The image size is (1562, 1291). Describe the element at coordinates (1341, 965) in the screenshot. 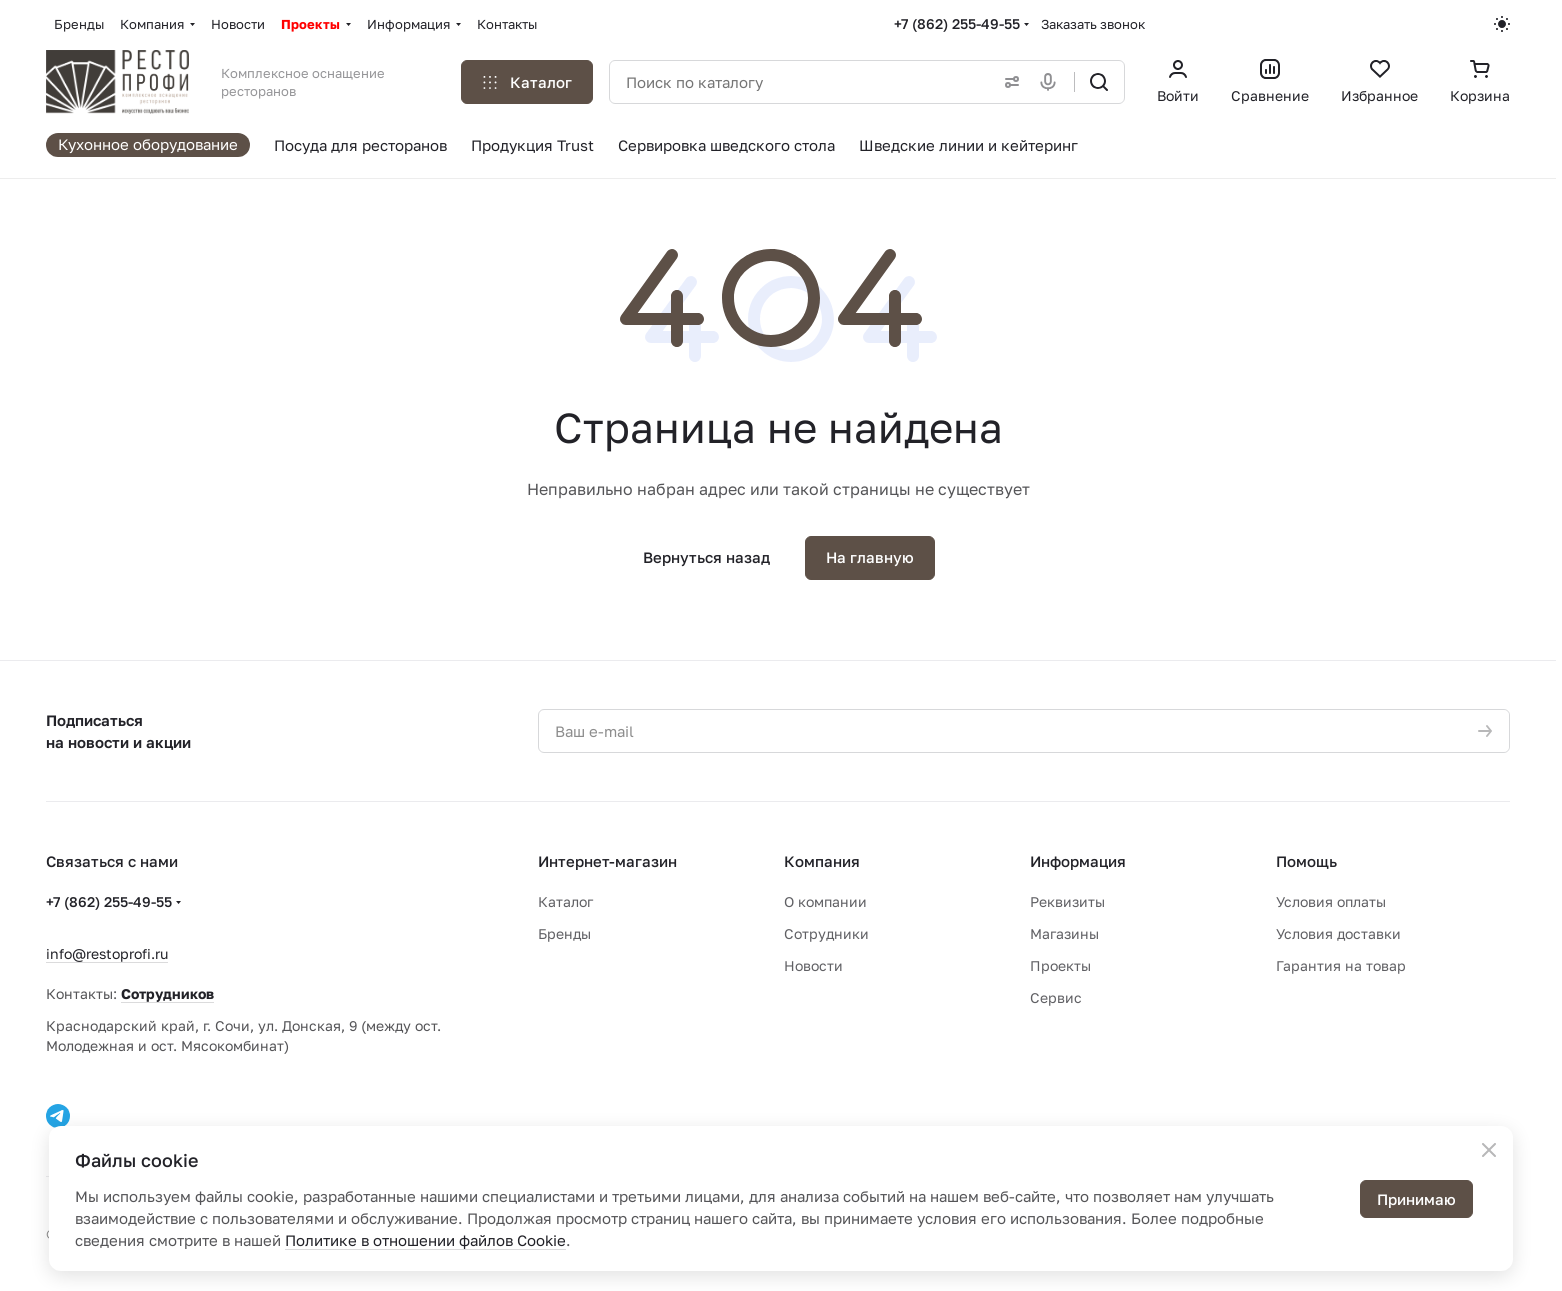

I see `Гарантия на товар` at that location.